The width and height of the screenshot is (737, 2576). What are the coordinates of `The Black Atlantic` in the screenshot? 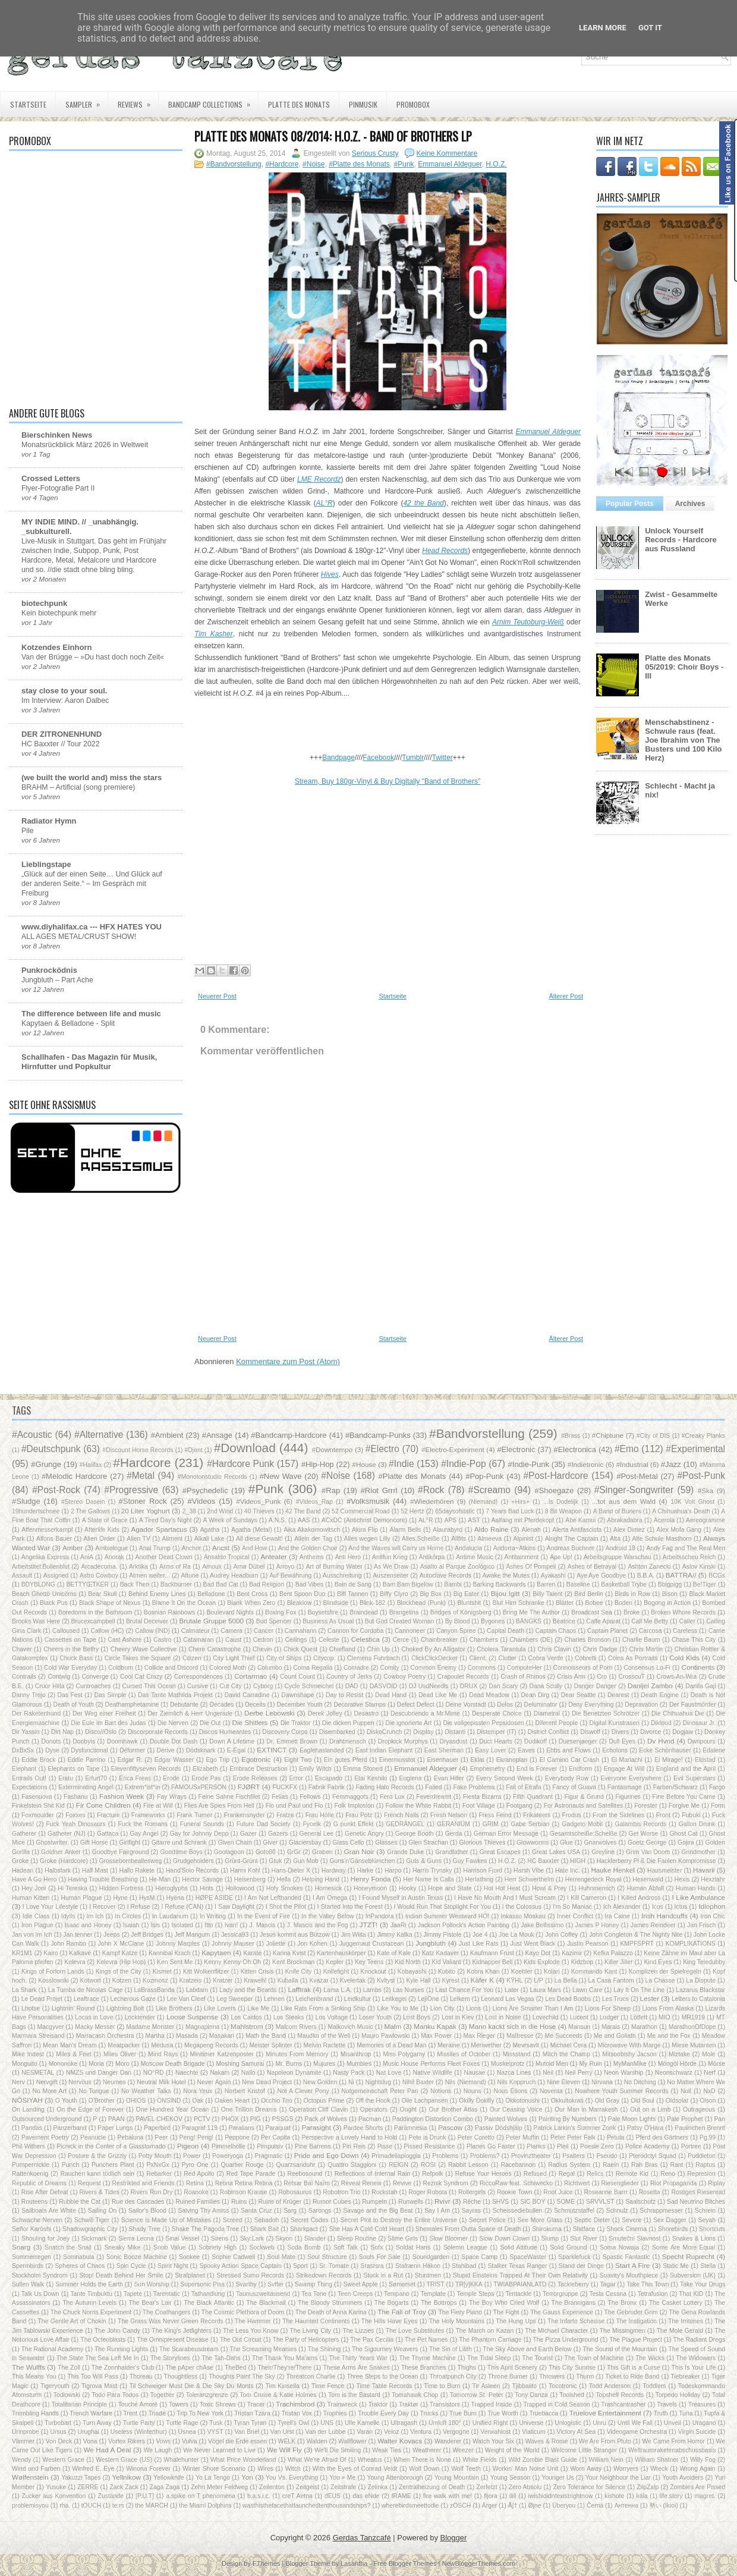 It's located at (209, 2302).